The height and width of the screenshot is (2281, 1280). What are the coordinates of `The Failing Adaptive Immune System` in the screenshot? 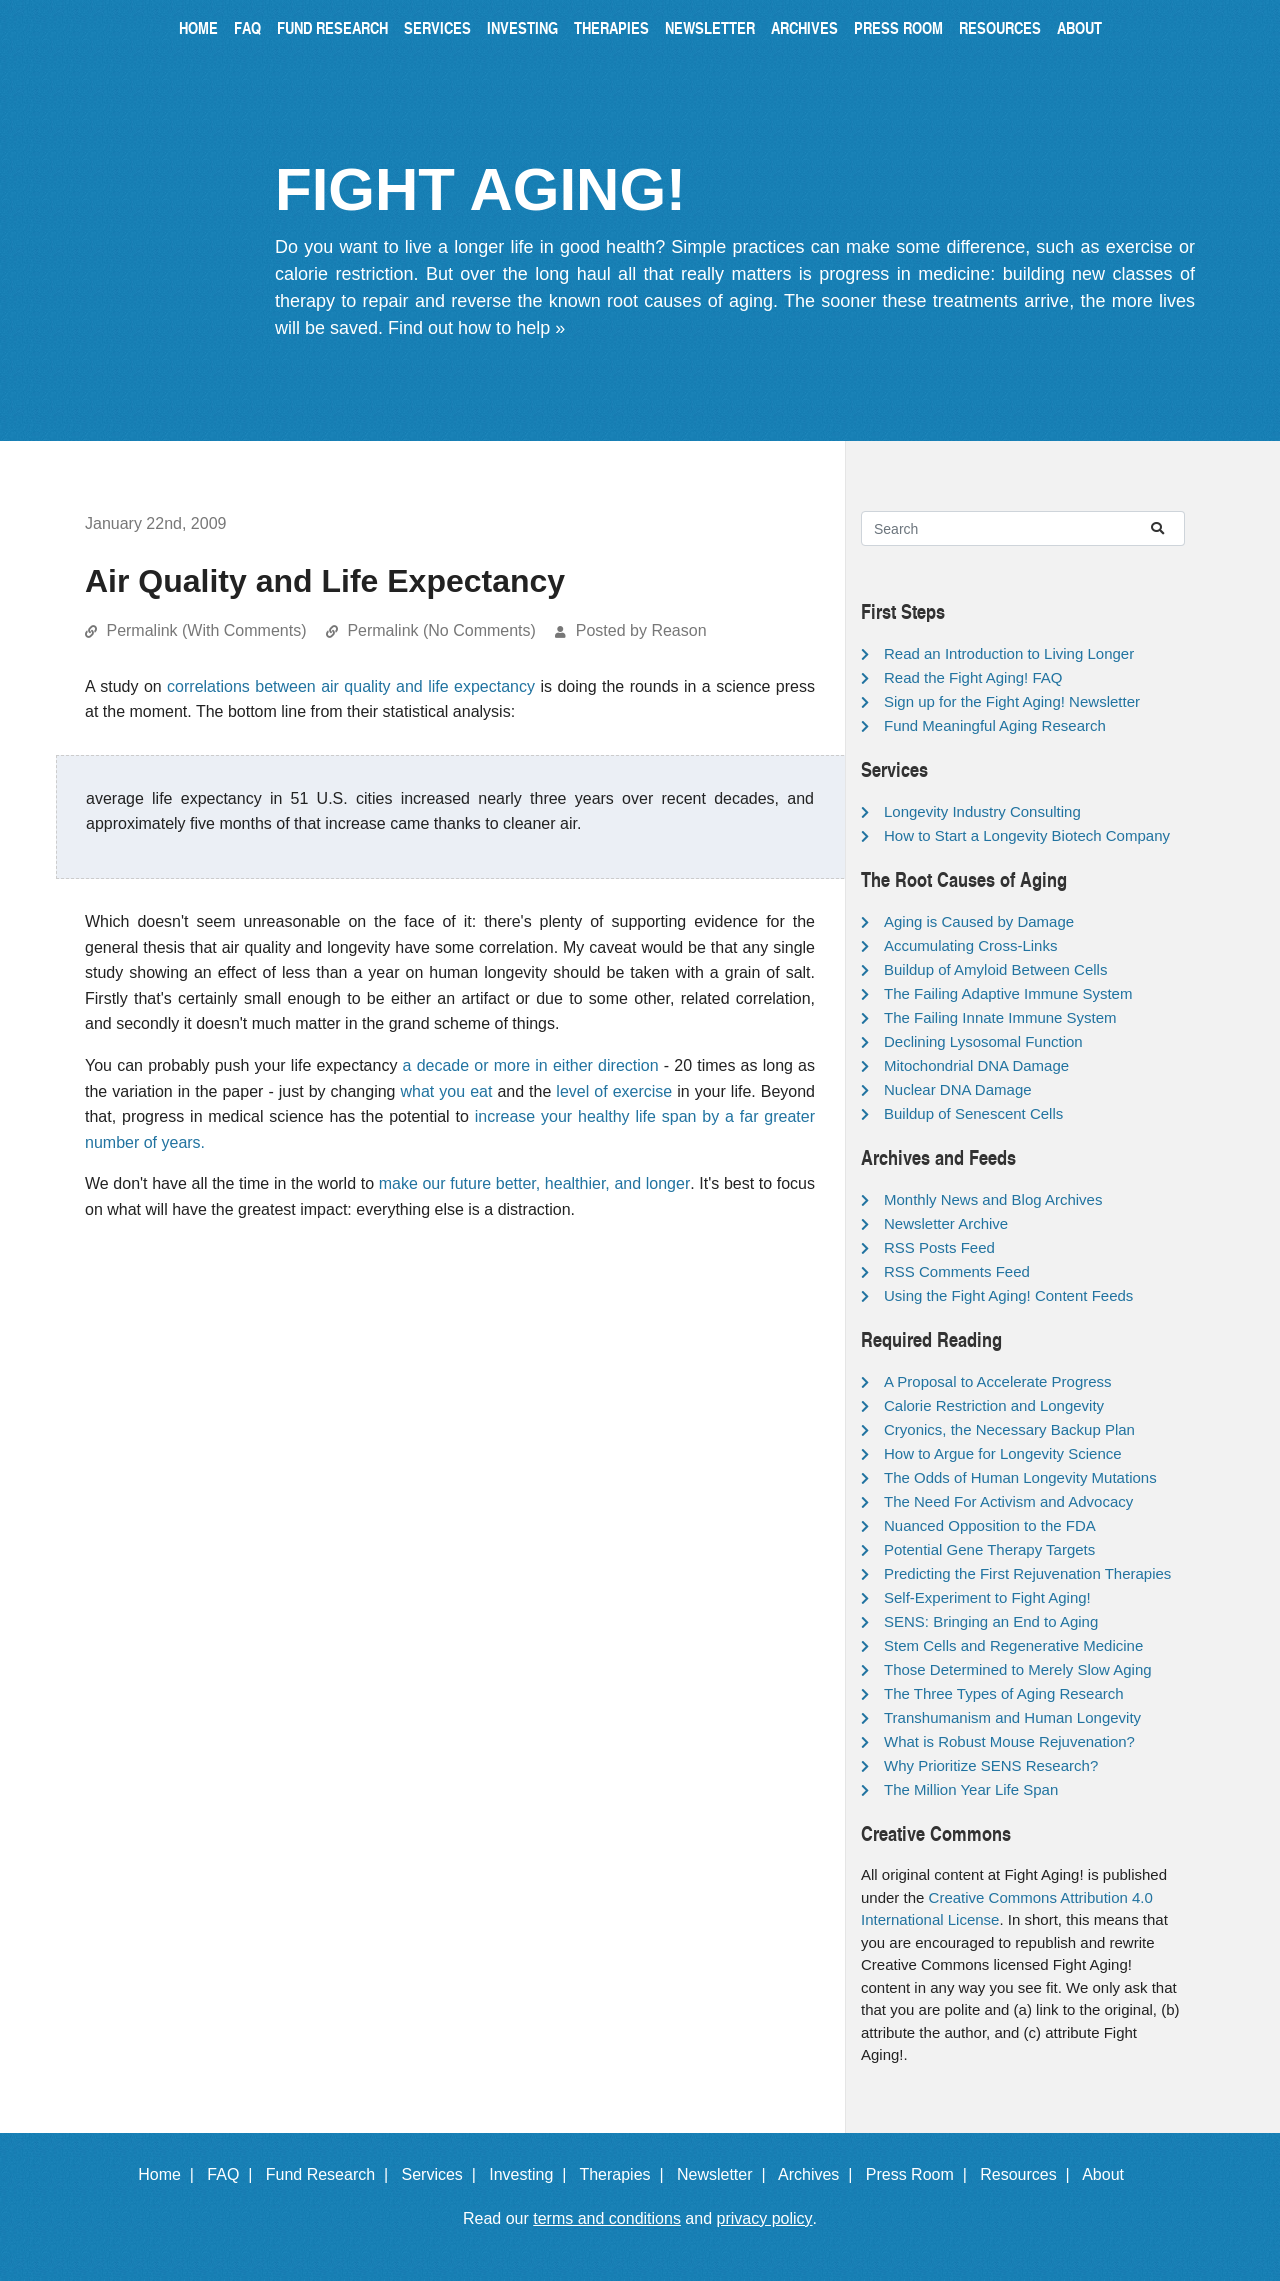 It's located at (1008, 993).